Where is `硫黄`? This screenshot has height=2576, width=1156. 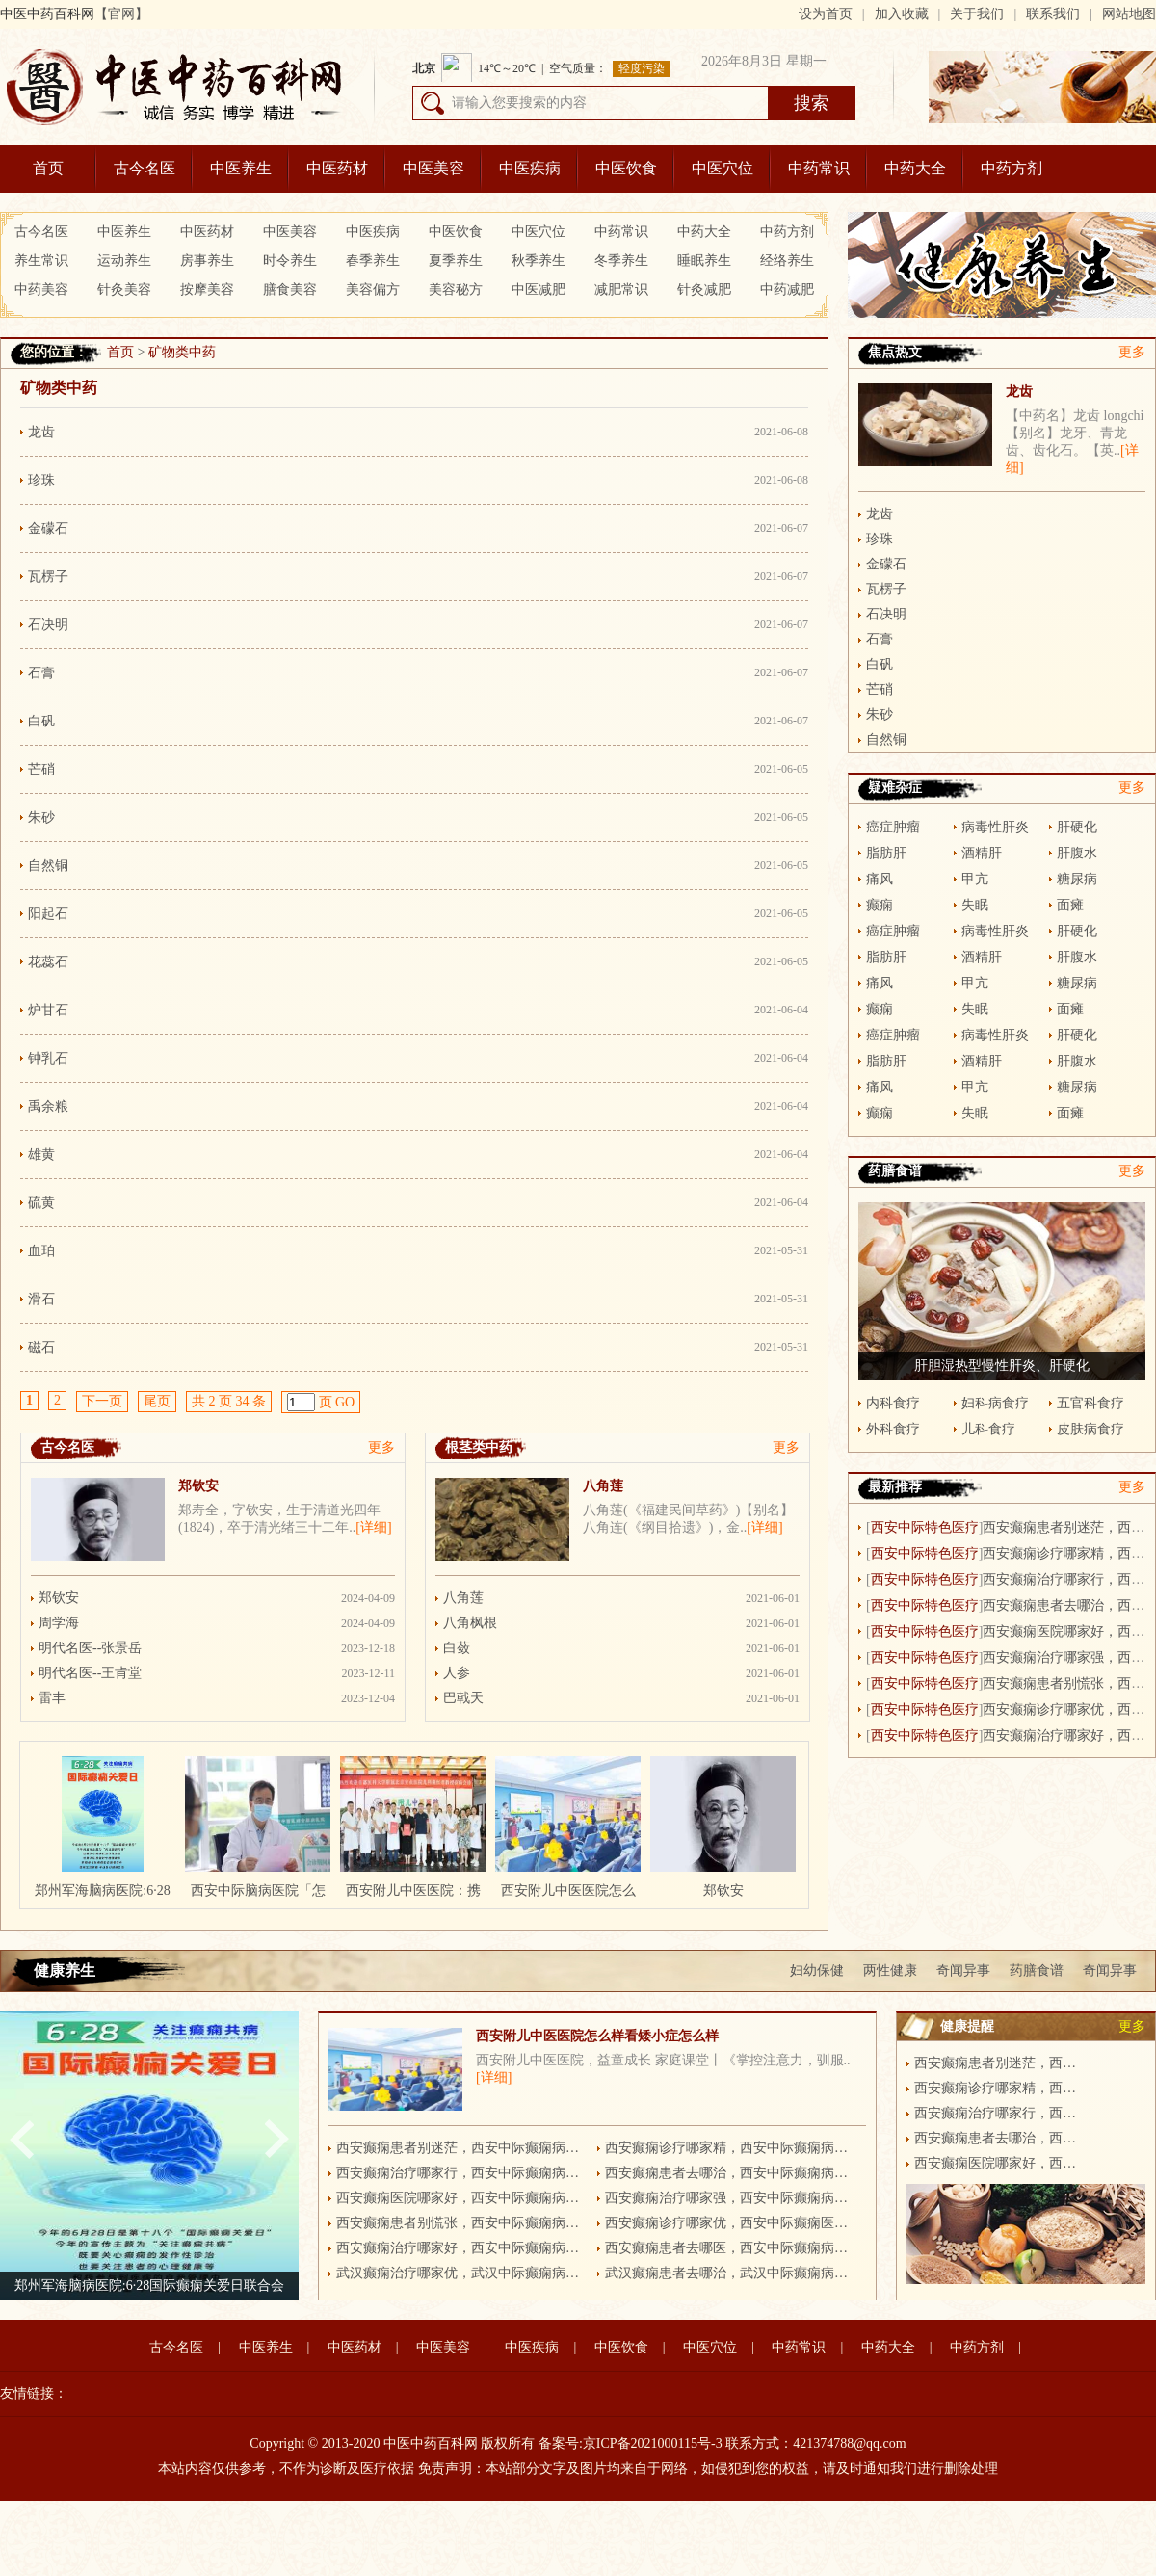 硫黄 is located at coordinates (41, 1203).